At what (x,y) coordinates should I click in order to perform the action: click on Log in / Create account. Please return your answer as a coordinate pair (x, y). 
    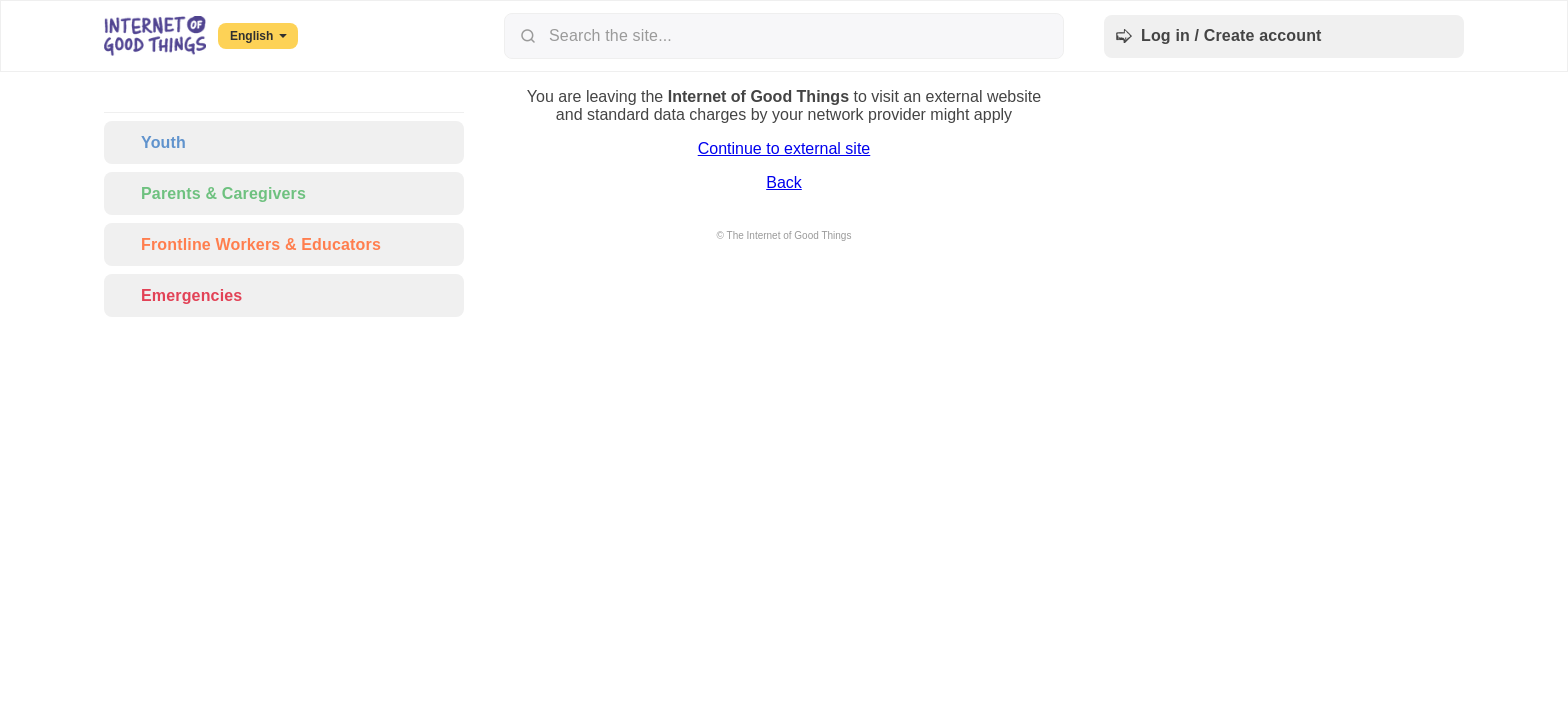
    Looking at the image, I should click on (1219, 36).